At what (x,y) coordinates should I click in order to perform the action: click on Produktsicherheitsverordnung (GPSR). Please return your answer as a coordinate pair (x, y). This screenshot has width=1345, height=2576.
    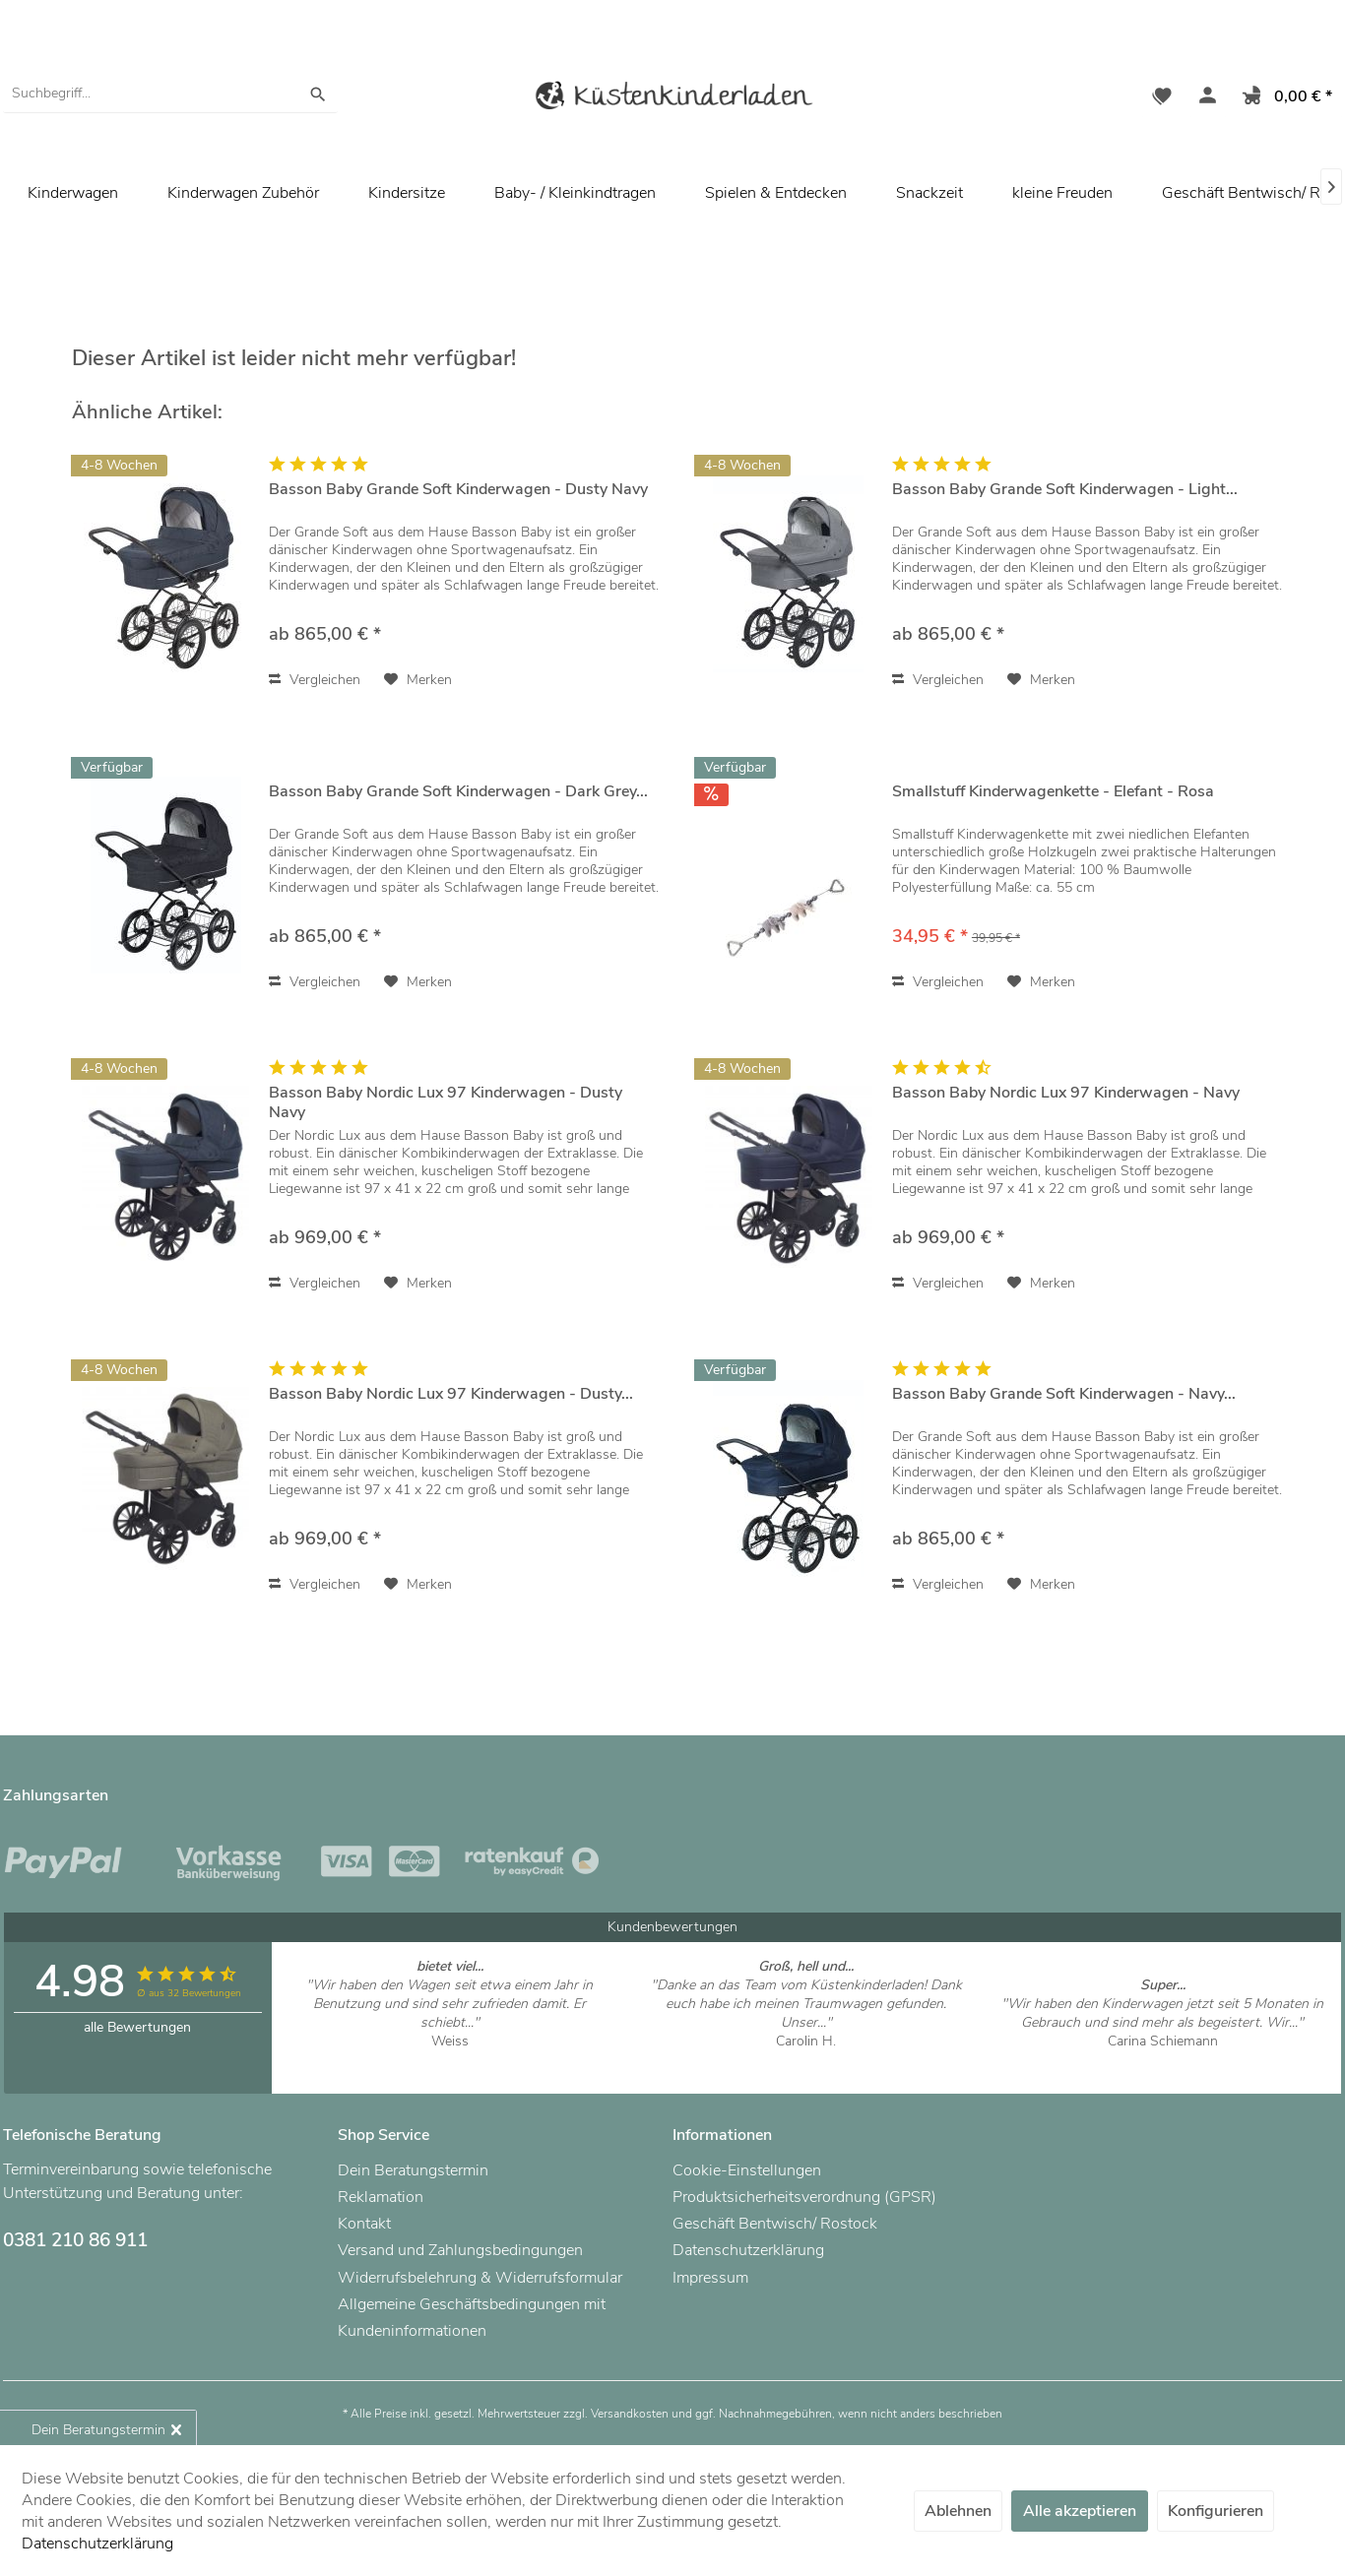
    Looking at the image, I should click on (804, 2197).